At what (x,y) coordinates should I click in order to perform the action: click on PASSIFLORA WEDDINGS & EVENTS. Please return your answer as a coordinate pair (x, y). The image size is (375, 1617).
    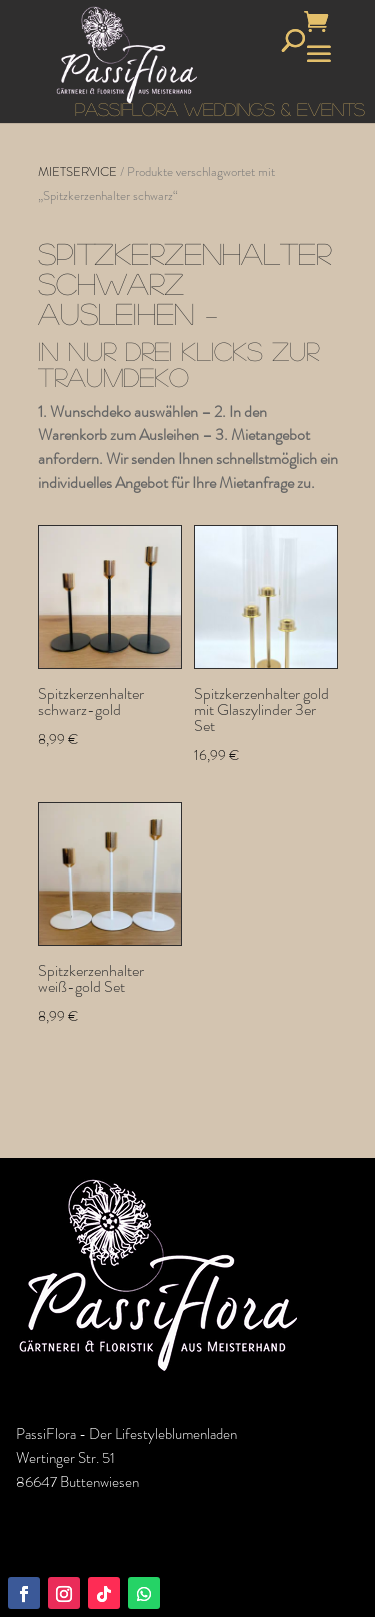
    Looking at the image, I should click on (220, 109).